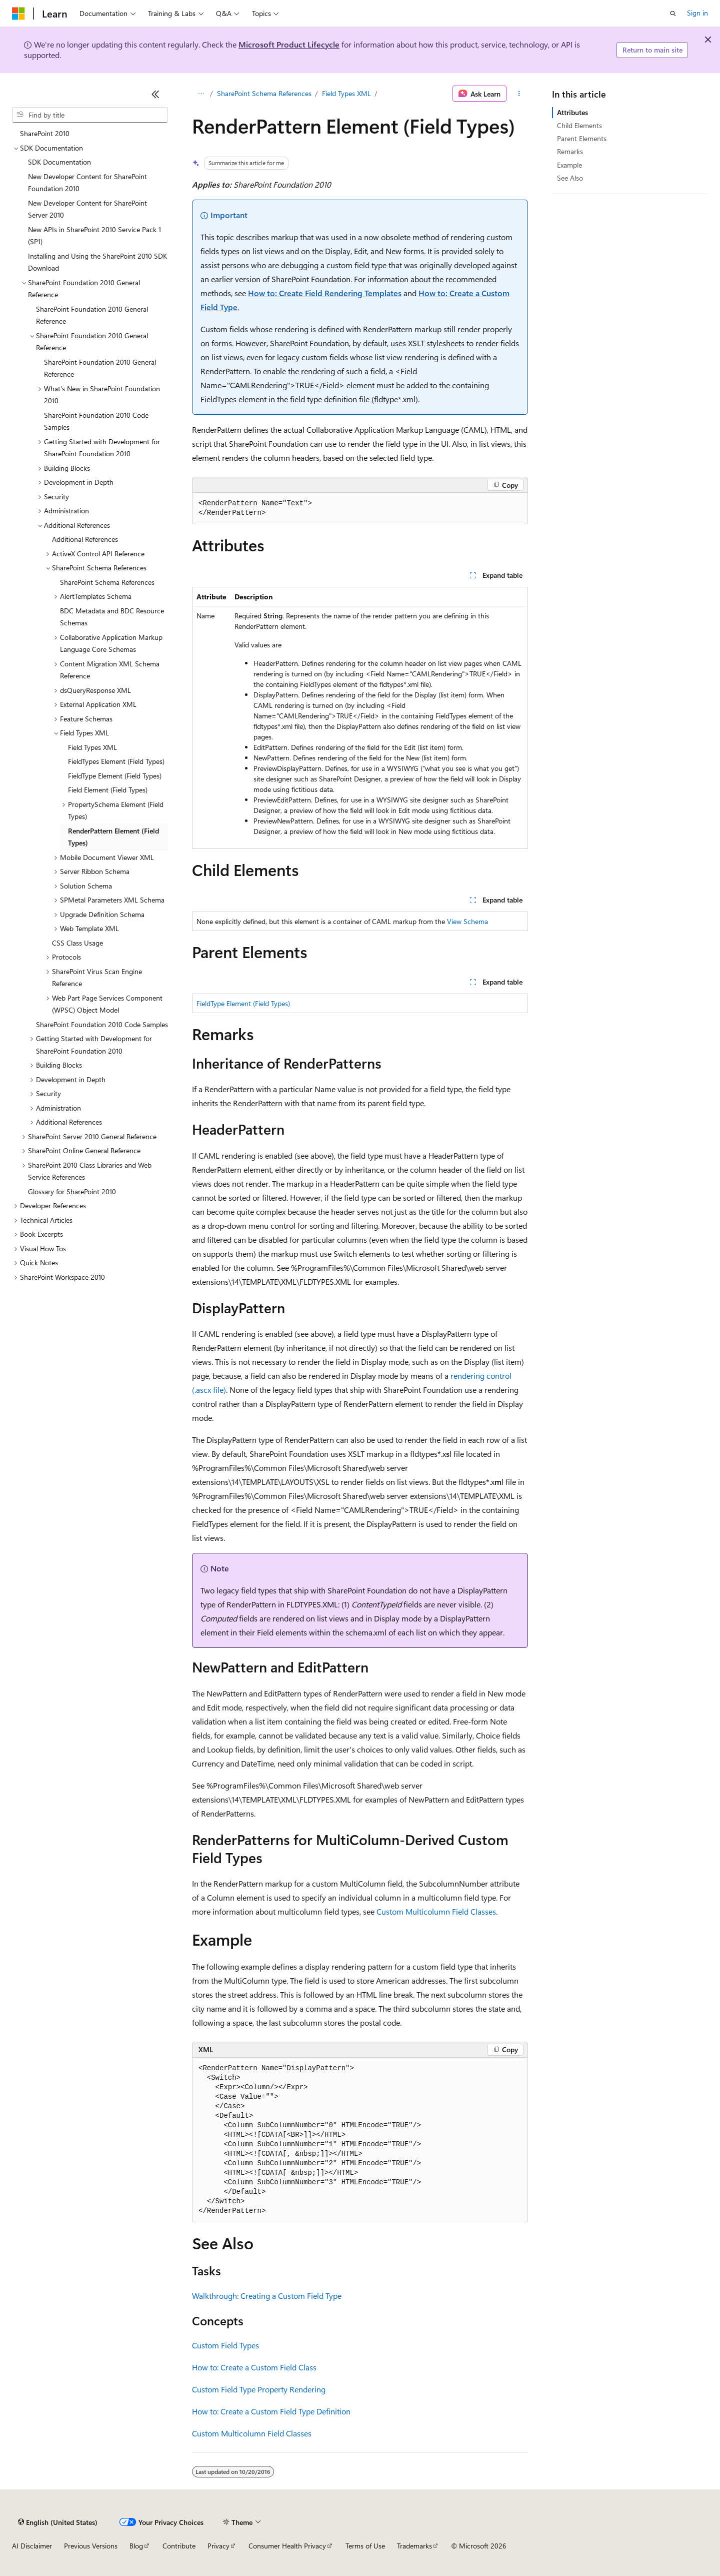  I want to click on AI Disclaimer, so click(32, 2545).